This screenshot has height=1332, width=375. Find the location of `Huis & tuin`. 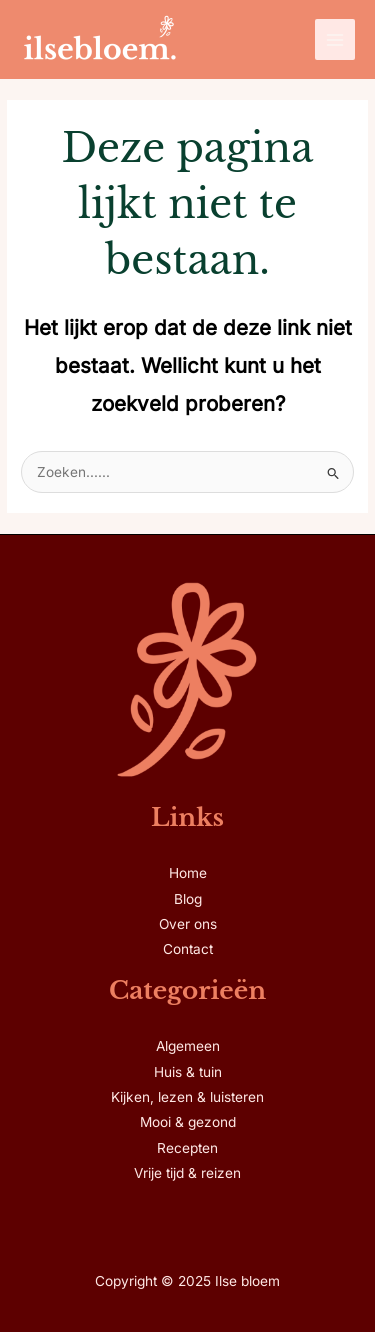

Huis & tuin is located at coordinates (188, 1072).